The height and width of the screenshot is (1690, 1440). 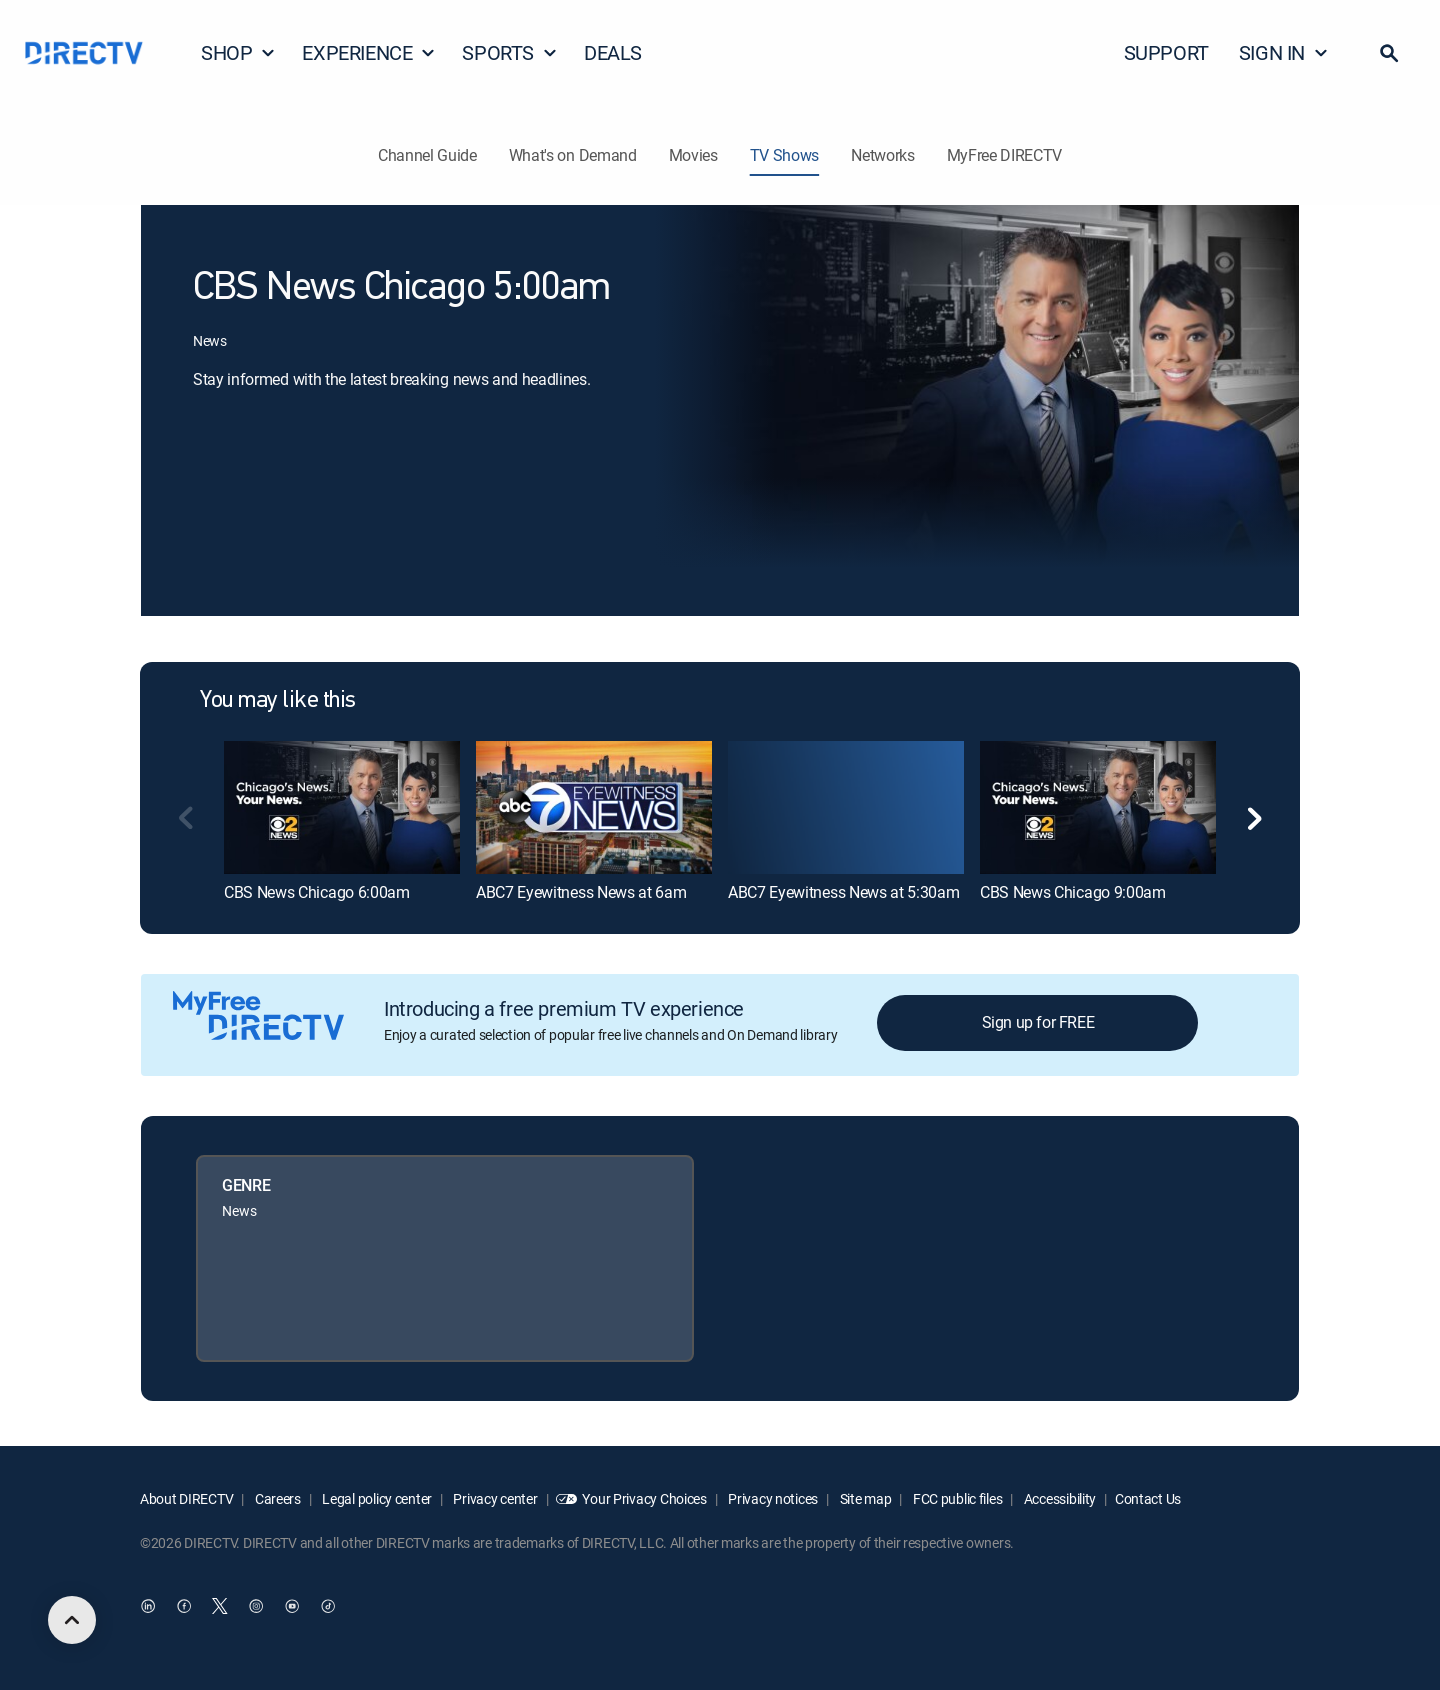 What do you see at coordinates (238, 52) in the screenshot?
I see `SHOP [button]` at bounding box center [238, 52].